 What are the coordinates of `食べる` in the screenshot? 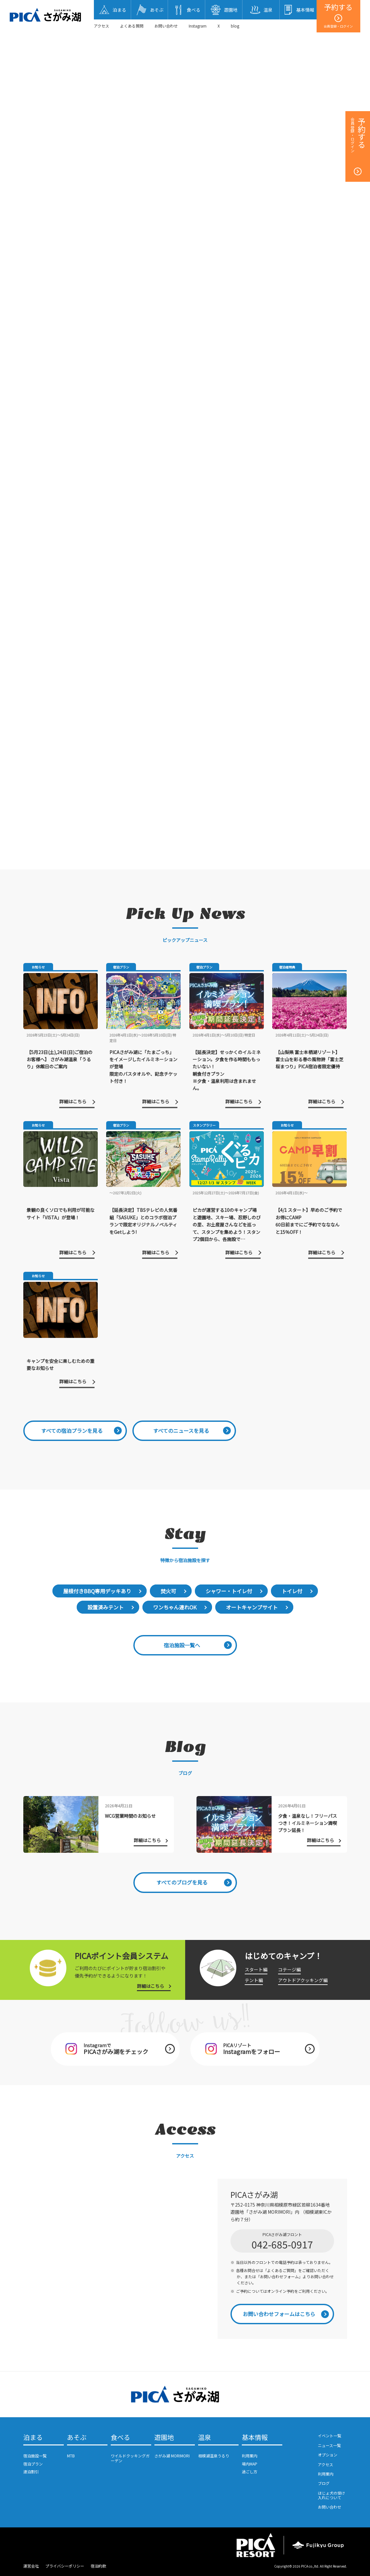 It's located at (120, 2437).